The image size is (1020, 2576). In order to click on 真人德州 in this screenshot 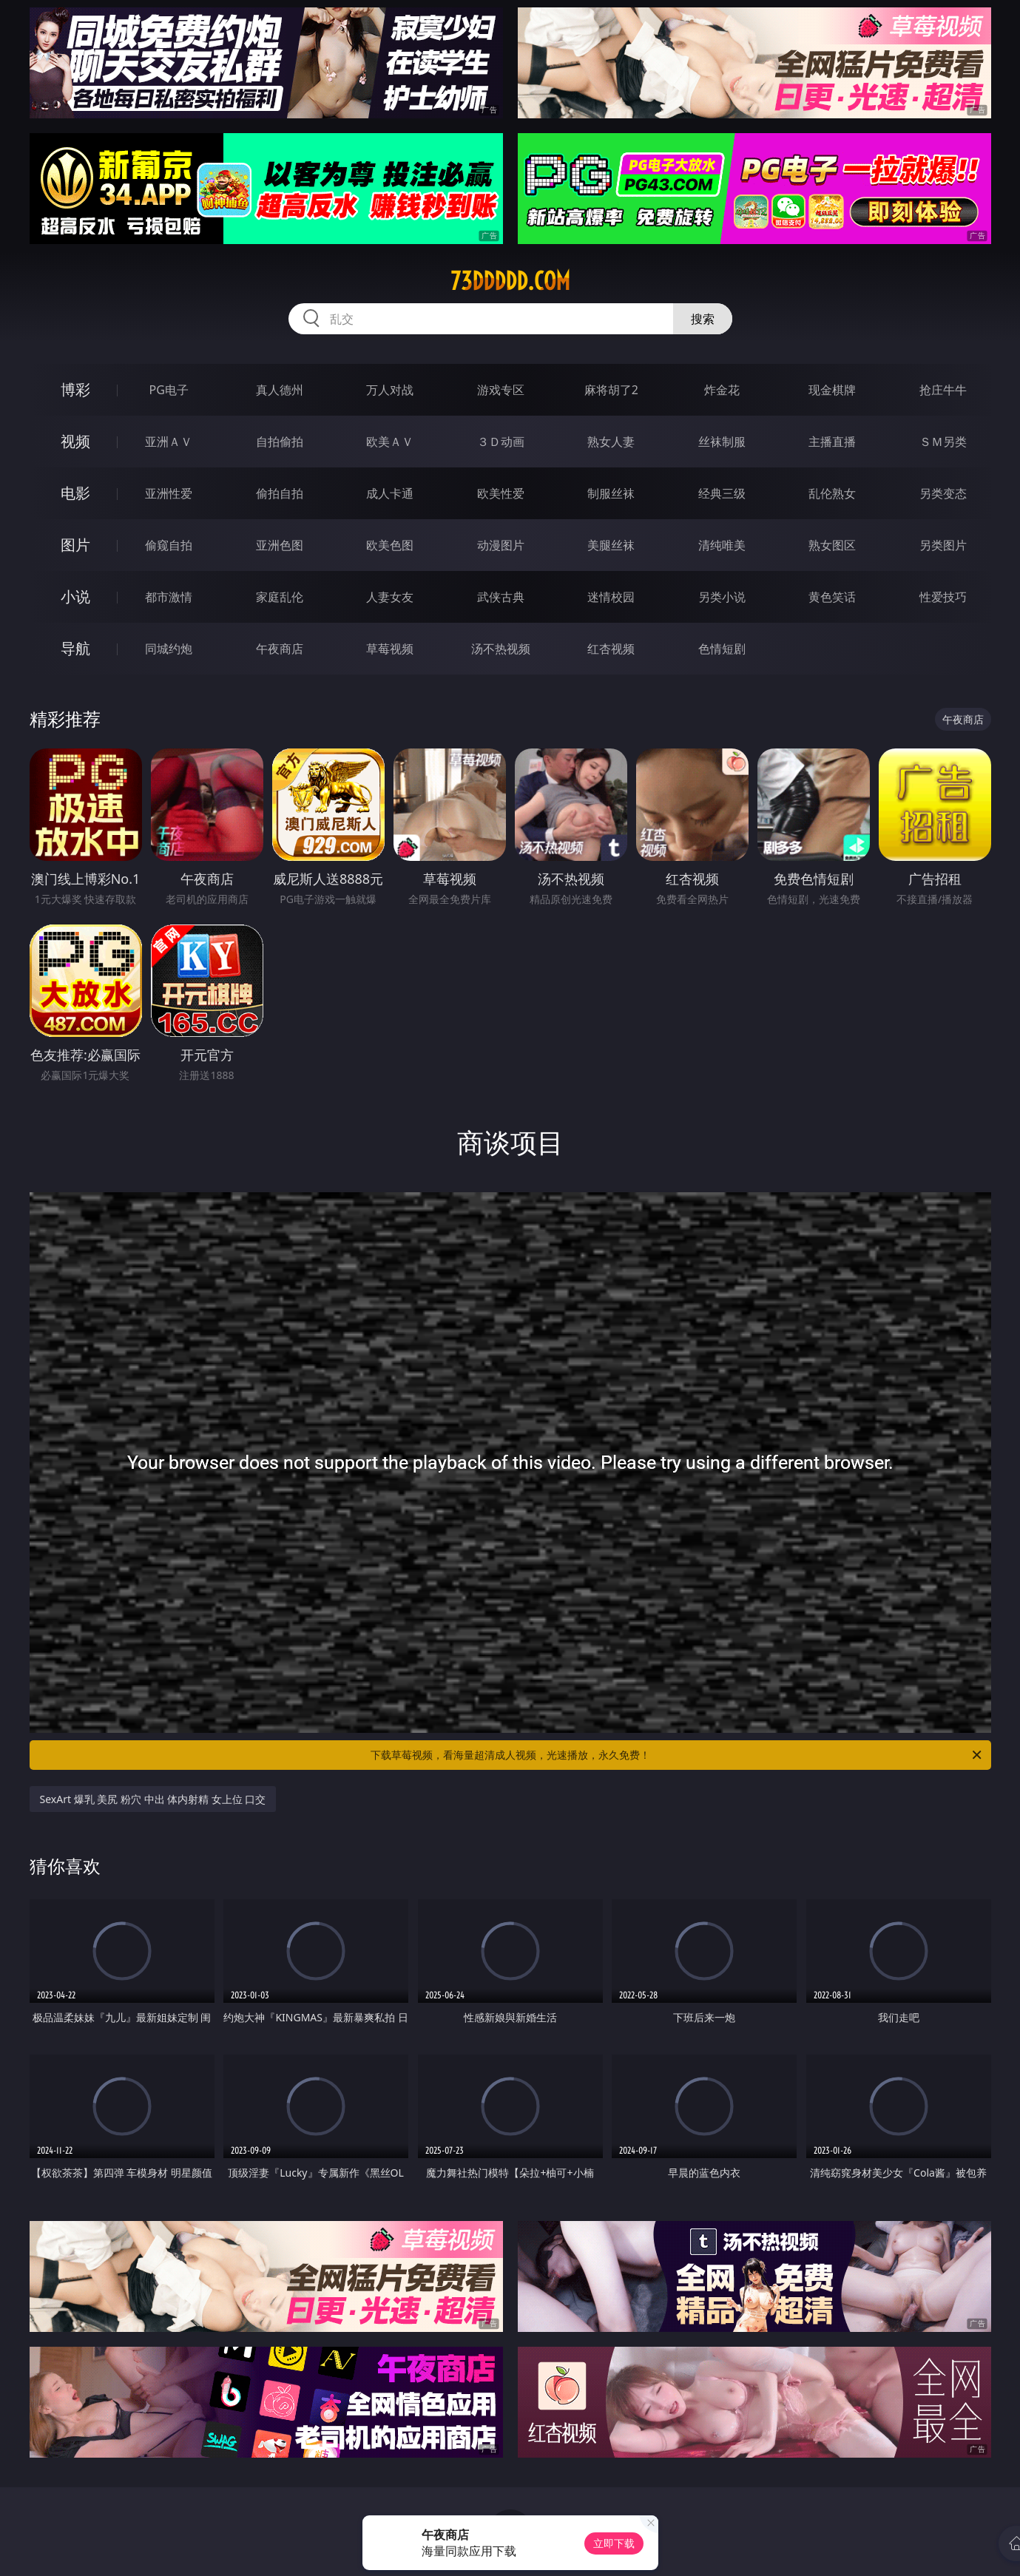, I will do `click(279, 390)`.